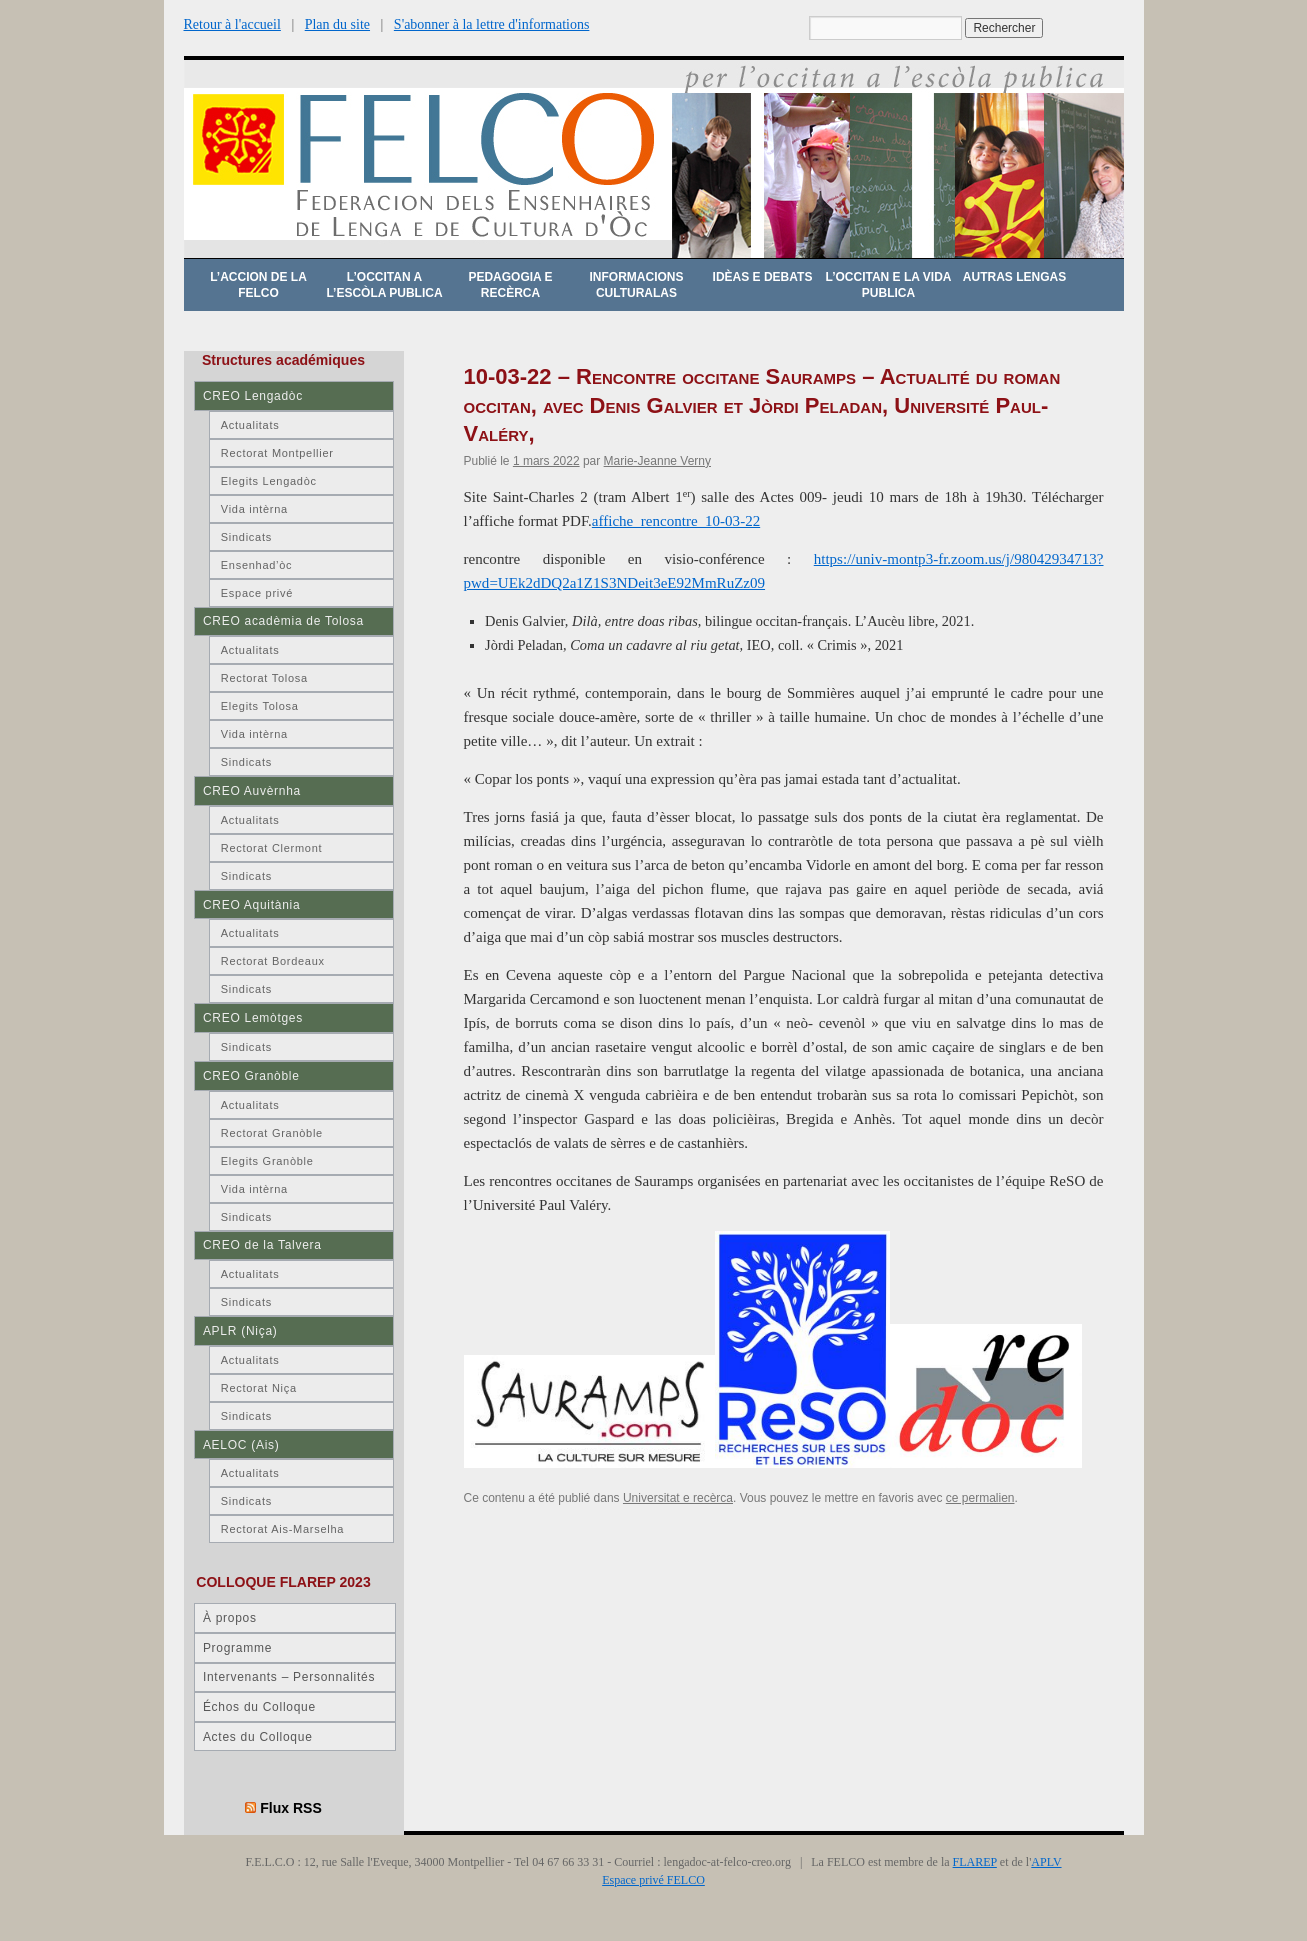 The image size is (1307, 1941). Describe the element at coordinates (253, 1018) in the screenshot. I see `CREO Lemòtges` at that location.